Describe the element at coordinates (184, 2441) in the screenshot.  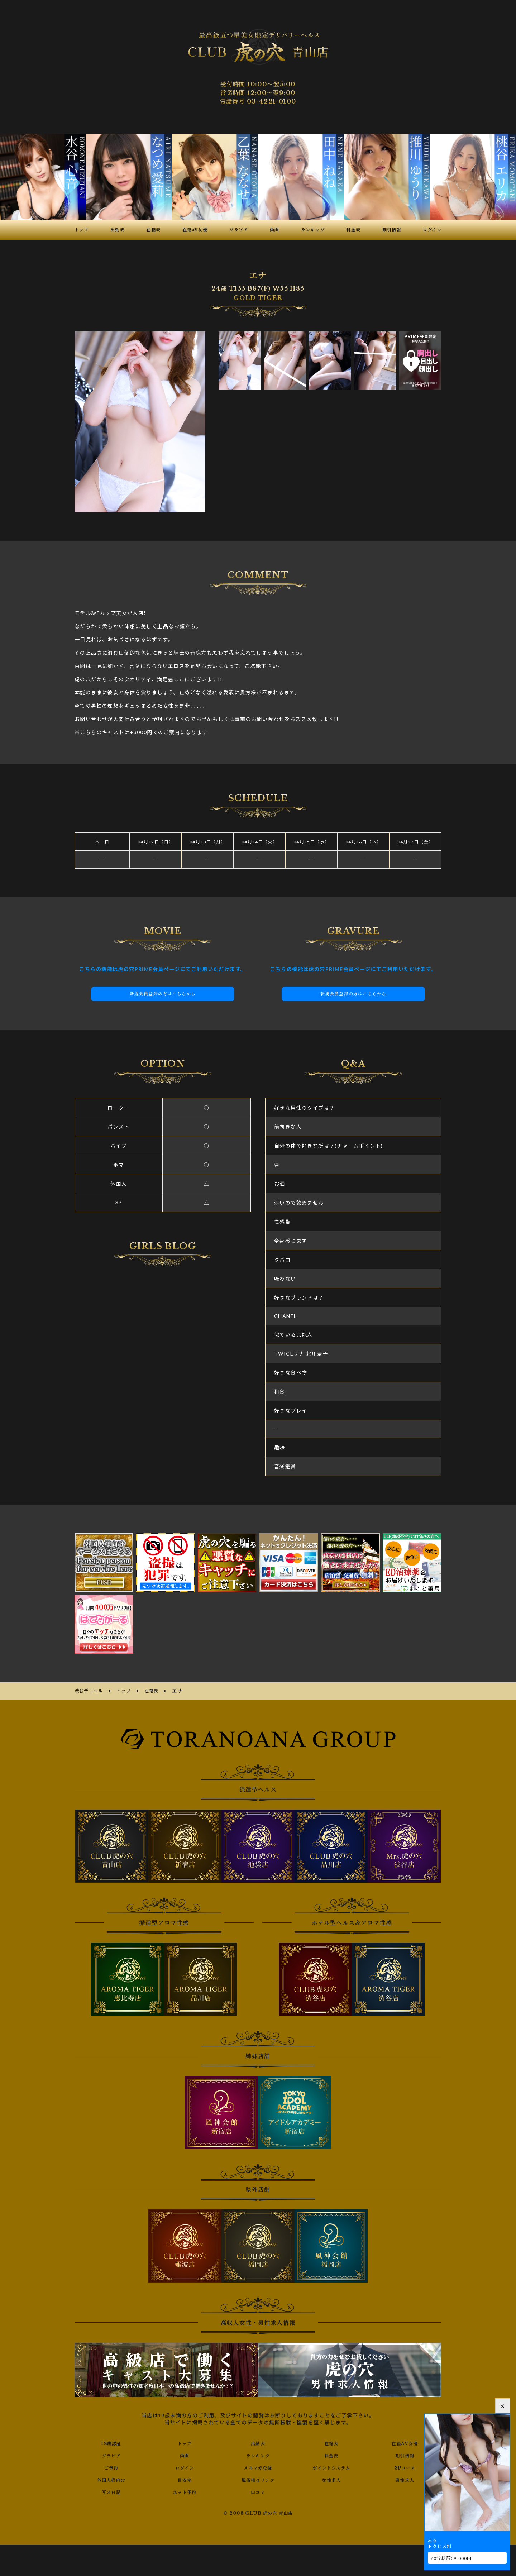
I see `トップ` at that location.